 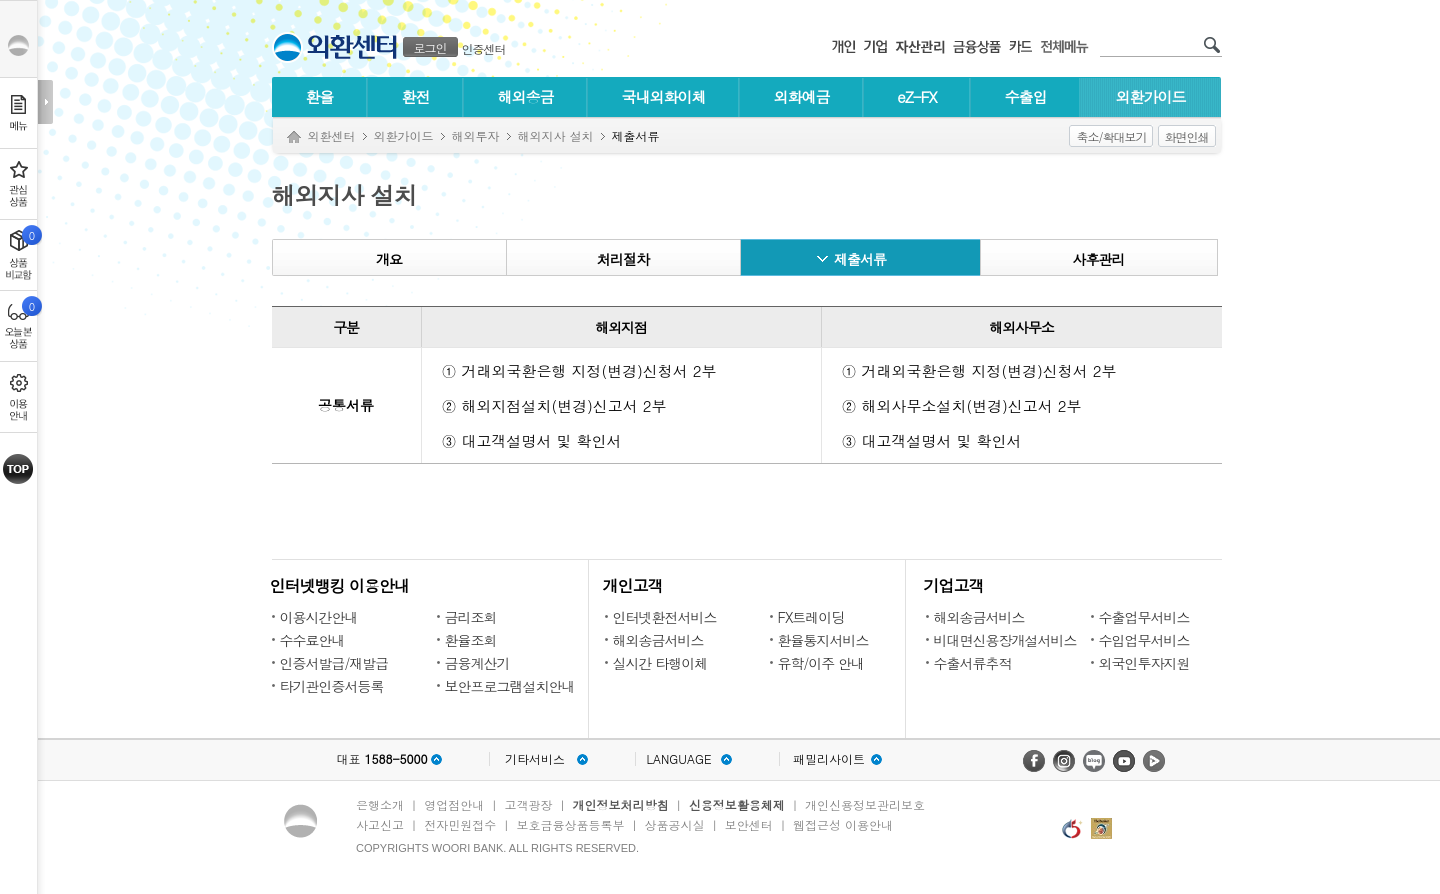 What do you see at coordinates (320, 96) in the screenshot?
I see `환율` at bounding box center [320, 96].